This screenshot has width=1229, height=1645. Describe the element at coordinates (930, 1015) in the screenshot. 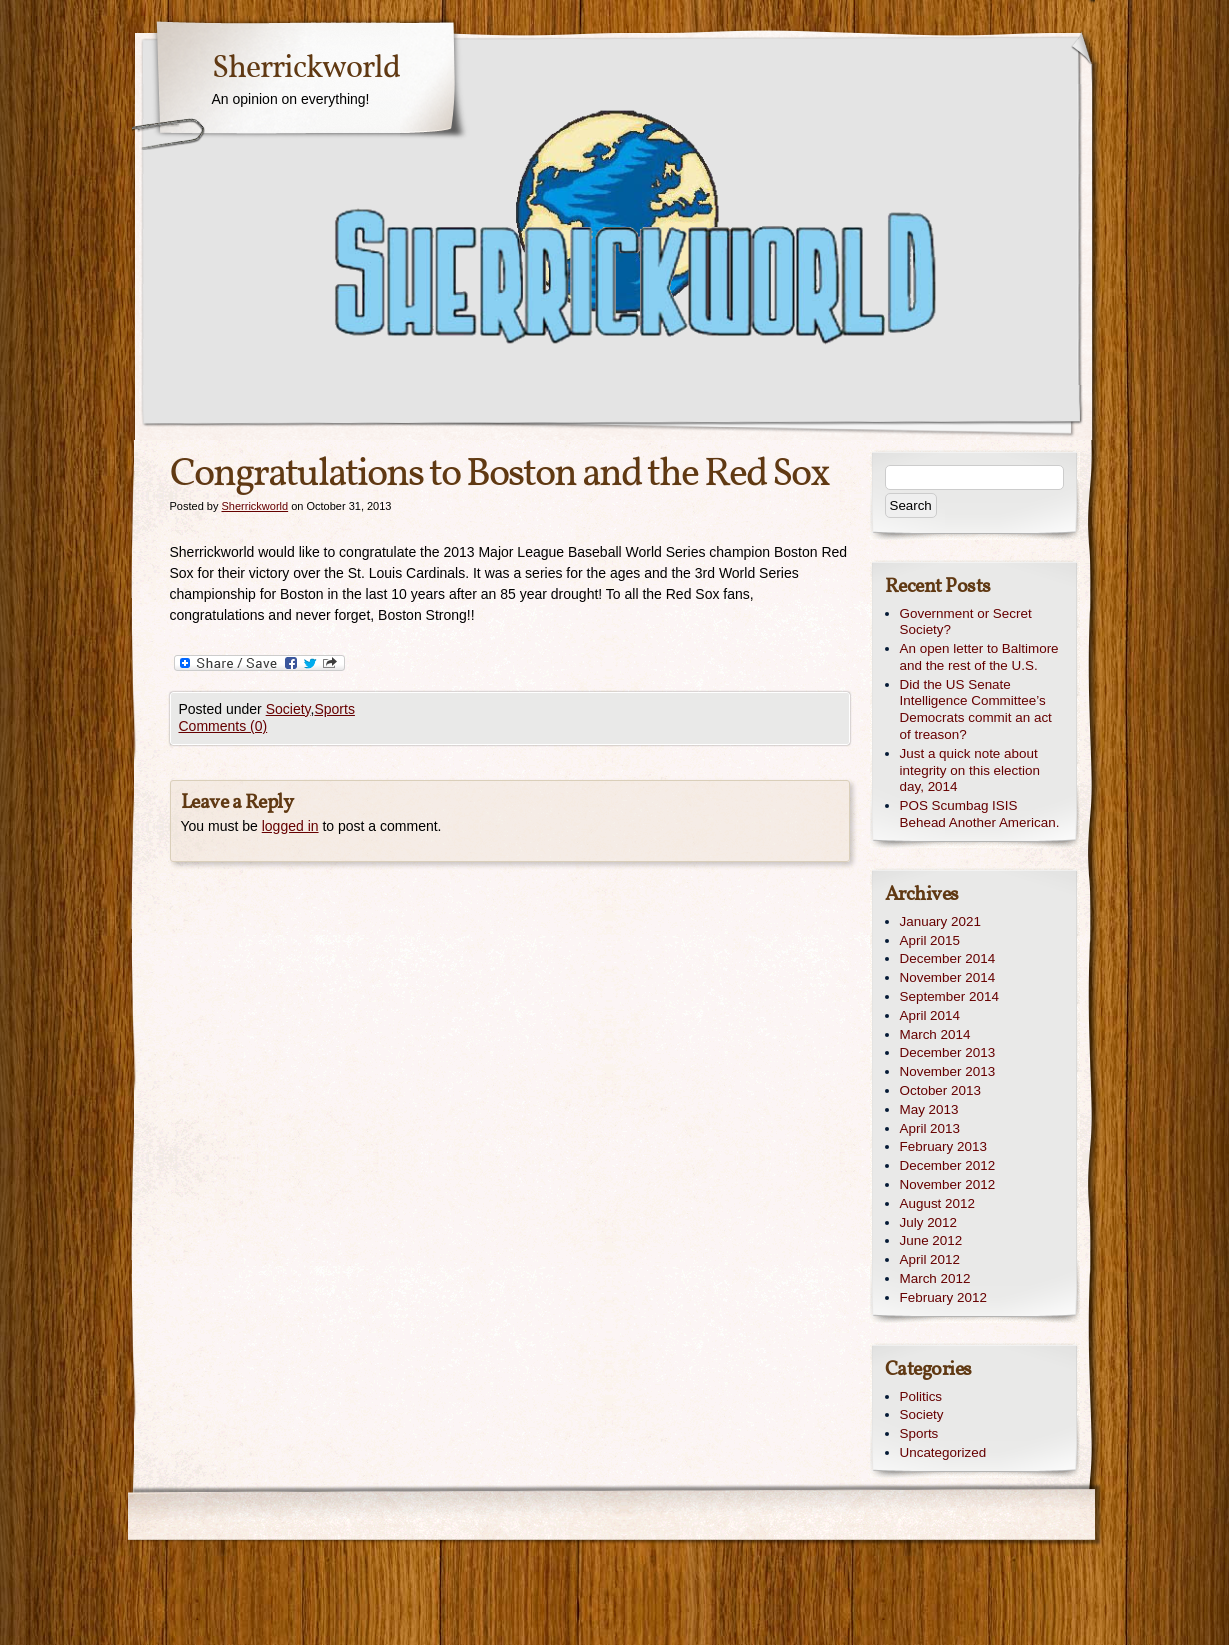

I see `April 2014` at that location.